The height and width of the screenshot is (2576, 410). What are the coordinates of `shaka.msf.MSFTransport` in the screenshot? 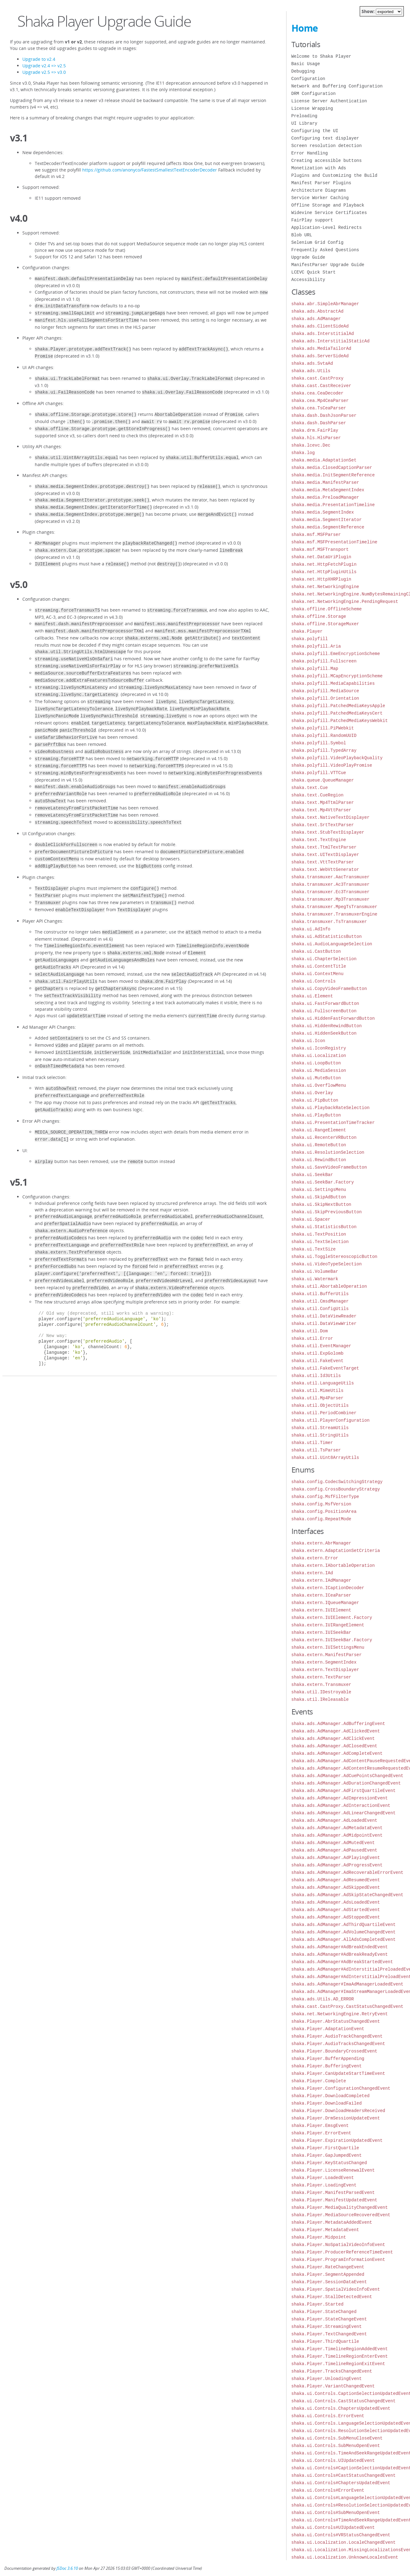 It's located at (320, 549).